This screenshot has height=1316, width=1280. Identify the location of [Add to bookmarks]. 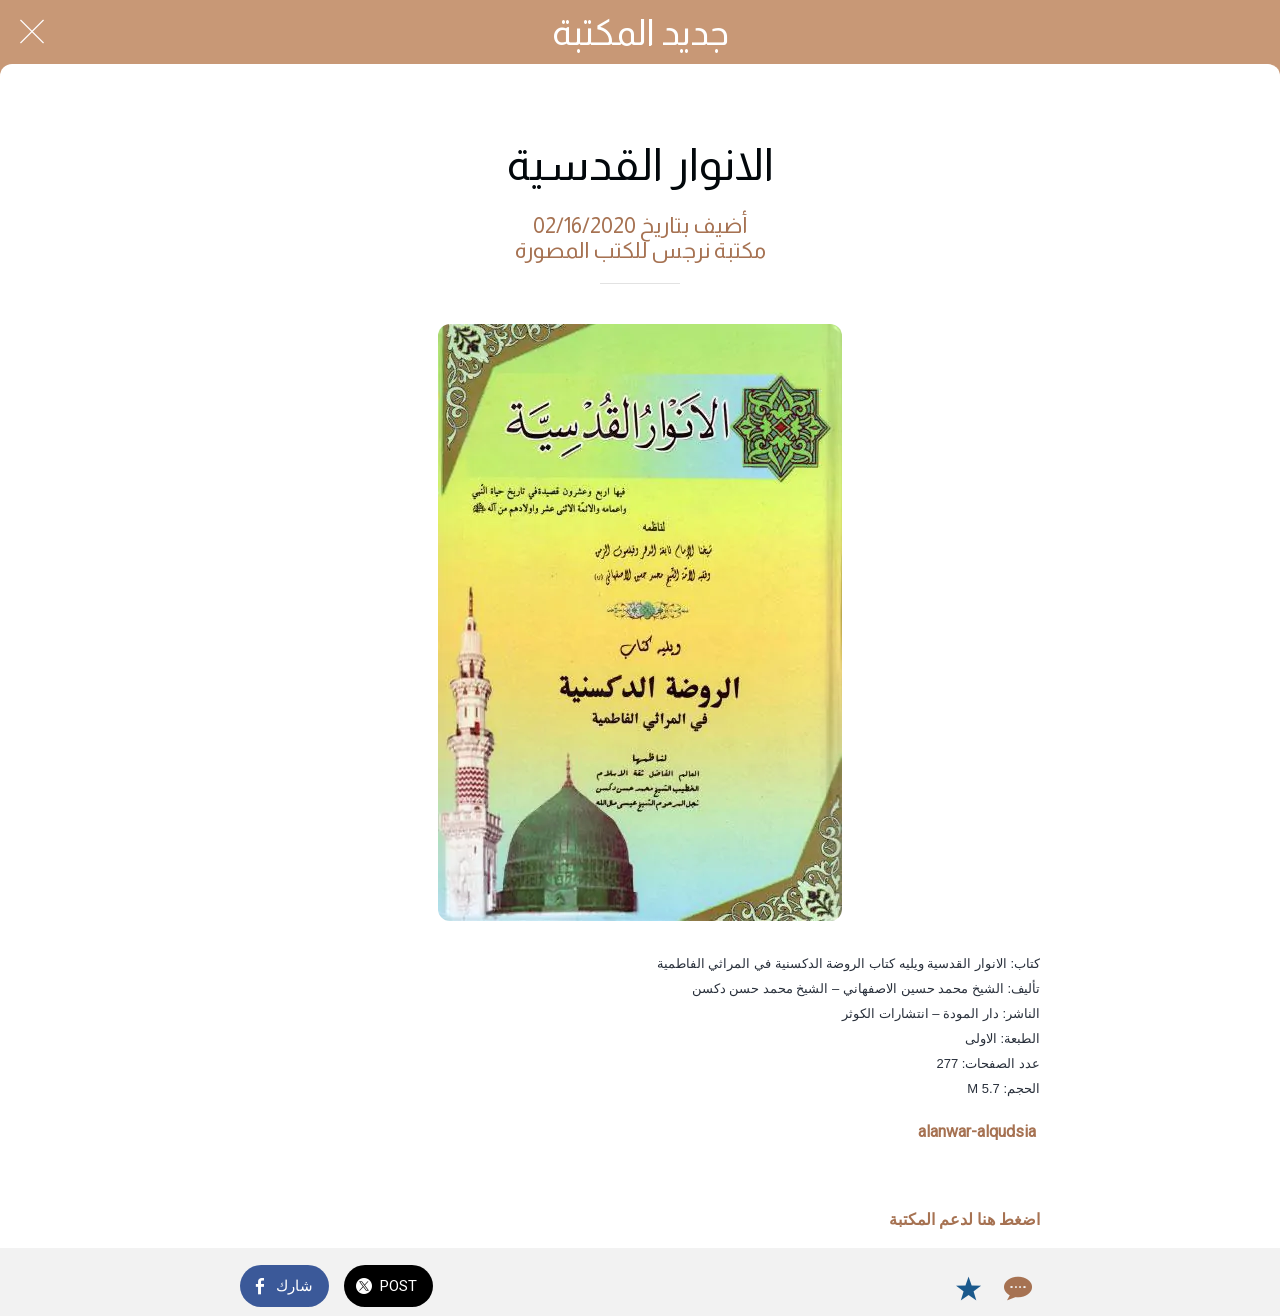
(968, 1288).